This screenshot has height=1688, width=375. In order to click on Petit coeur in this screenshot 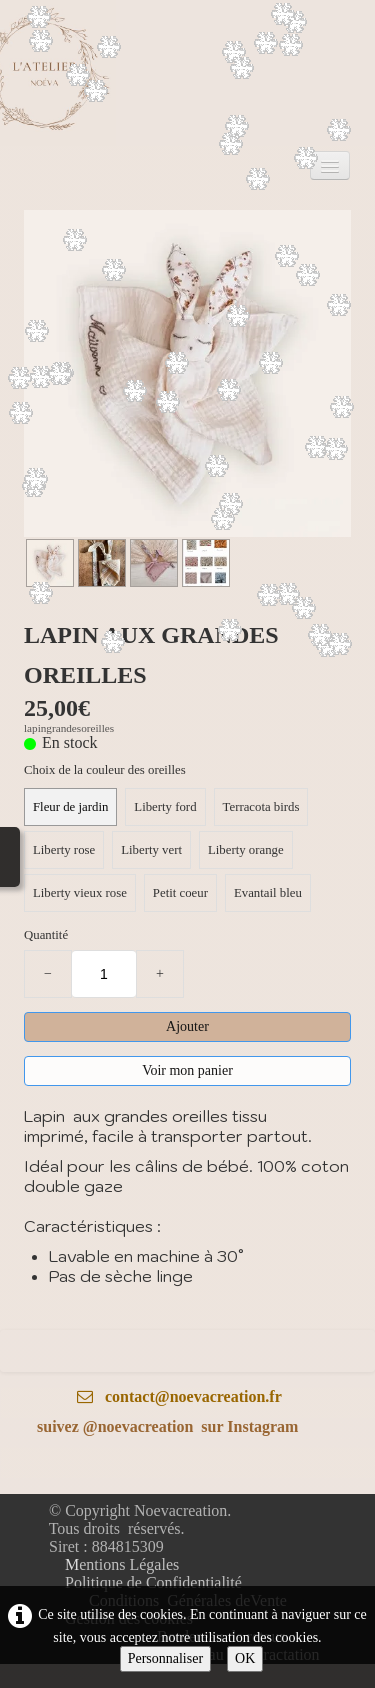, I will do `click(180, 893)`.